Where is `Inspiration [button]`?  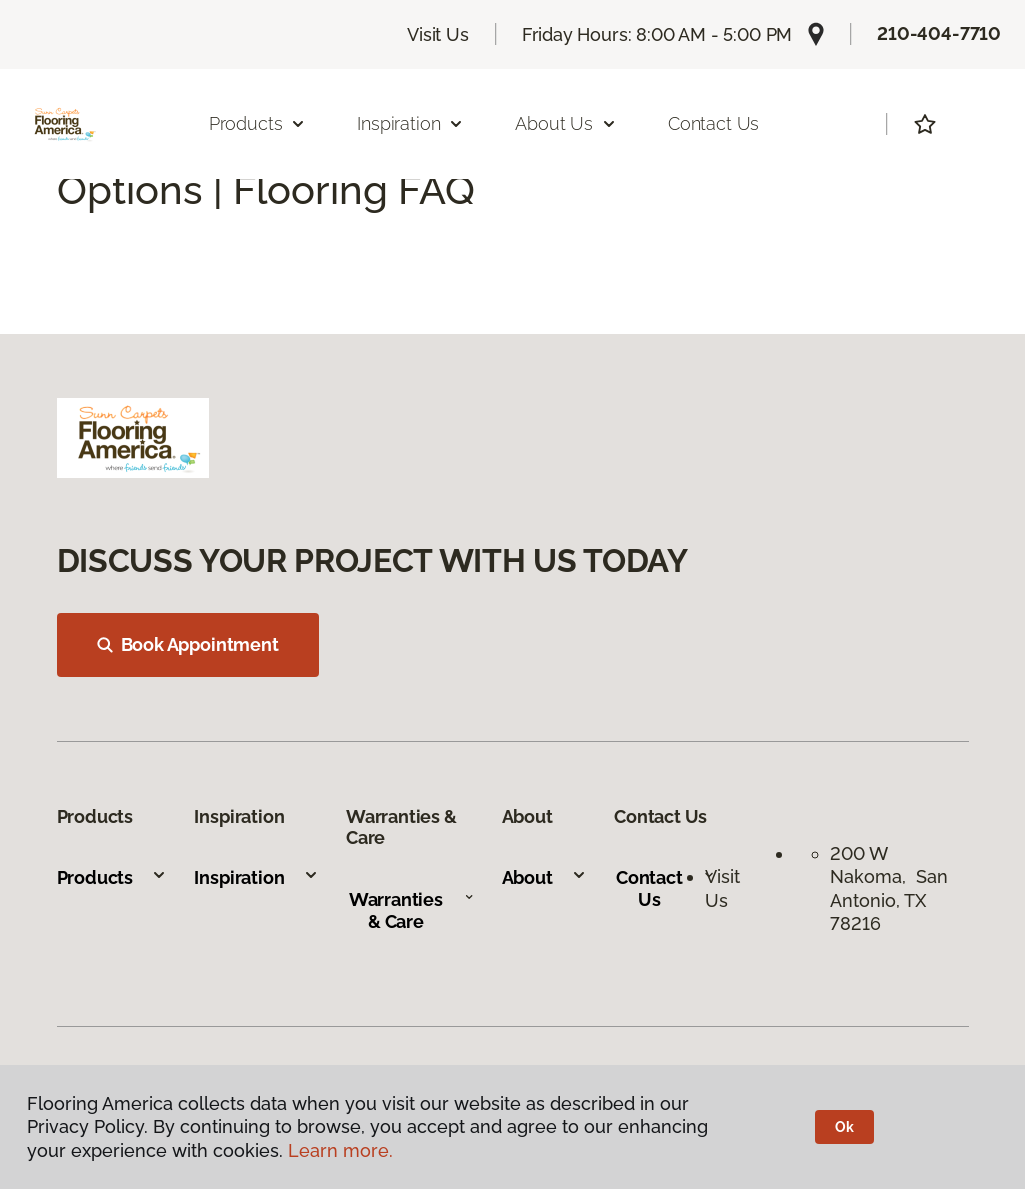
Inspiration [button] is located at coordinates (410, 123).